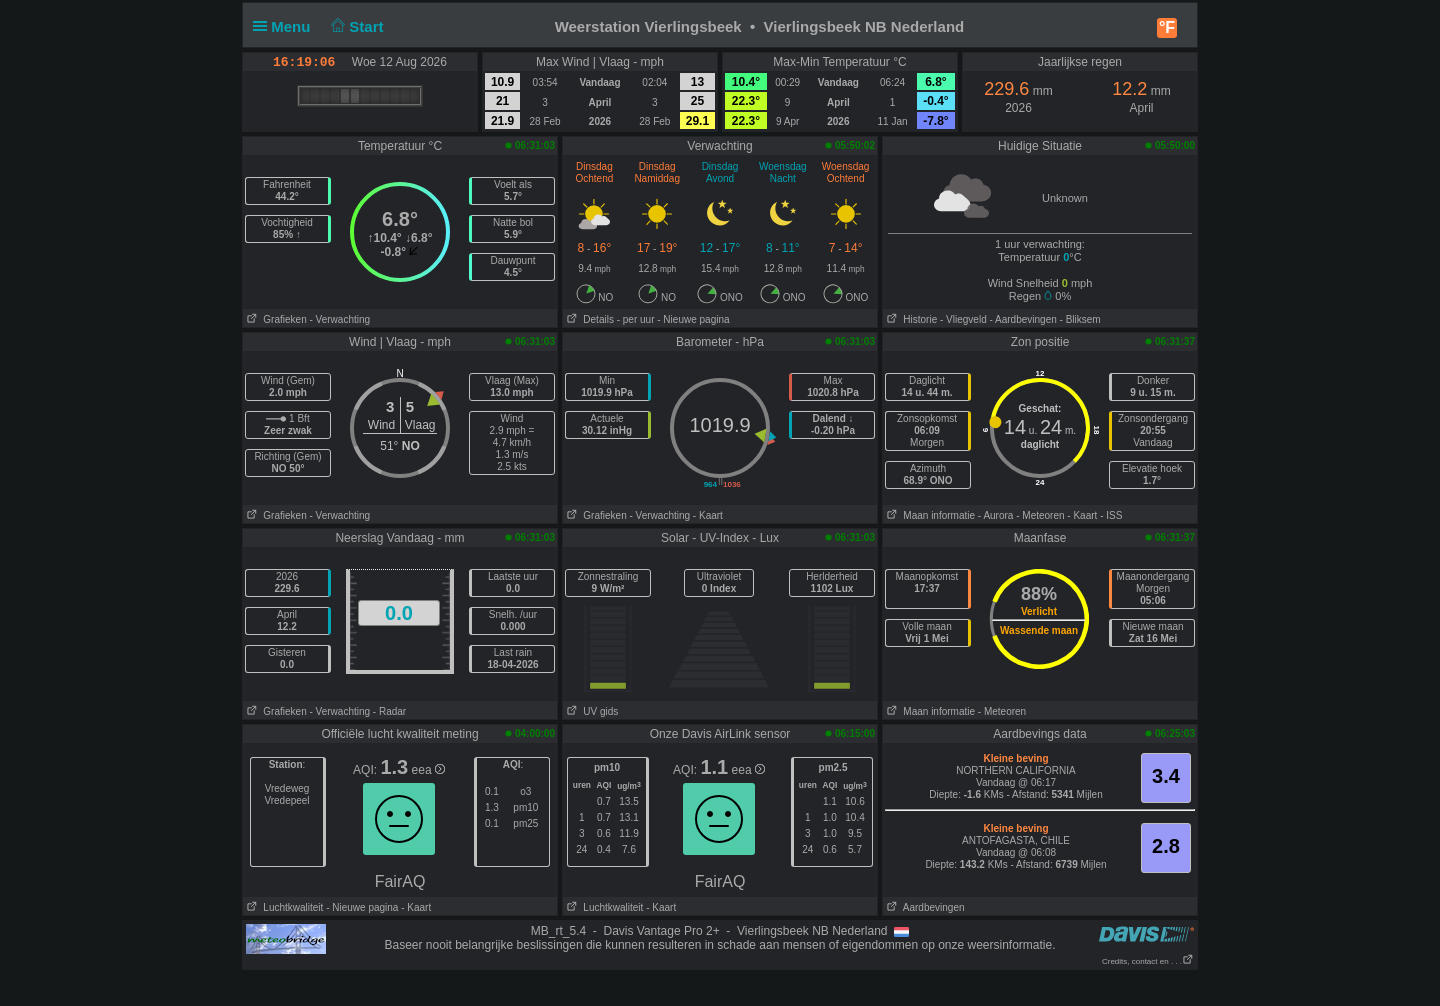  What do you see at coordinates (929, 515) in the screenshot?
I see `Maan informatie` at bounding box center [929, 515].